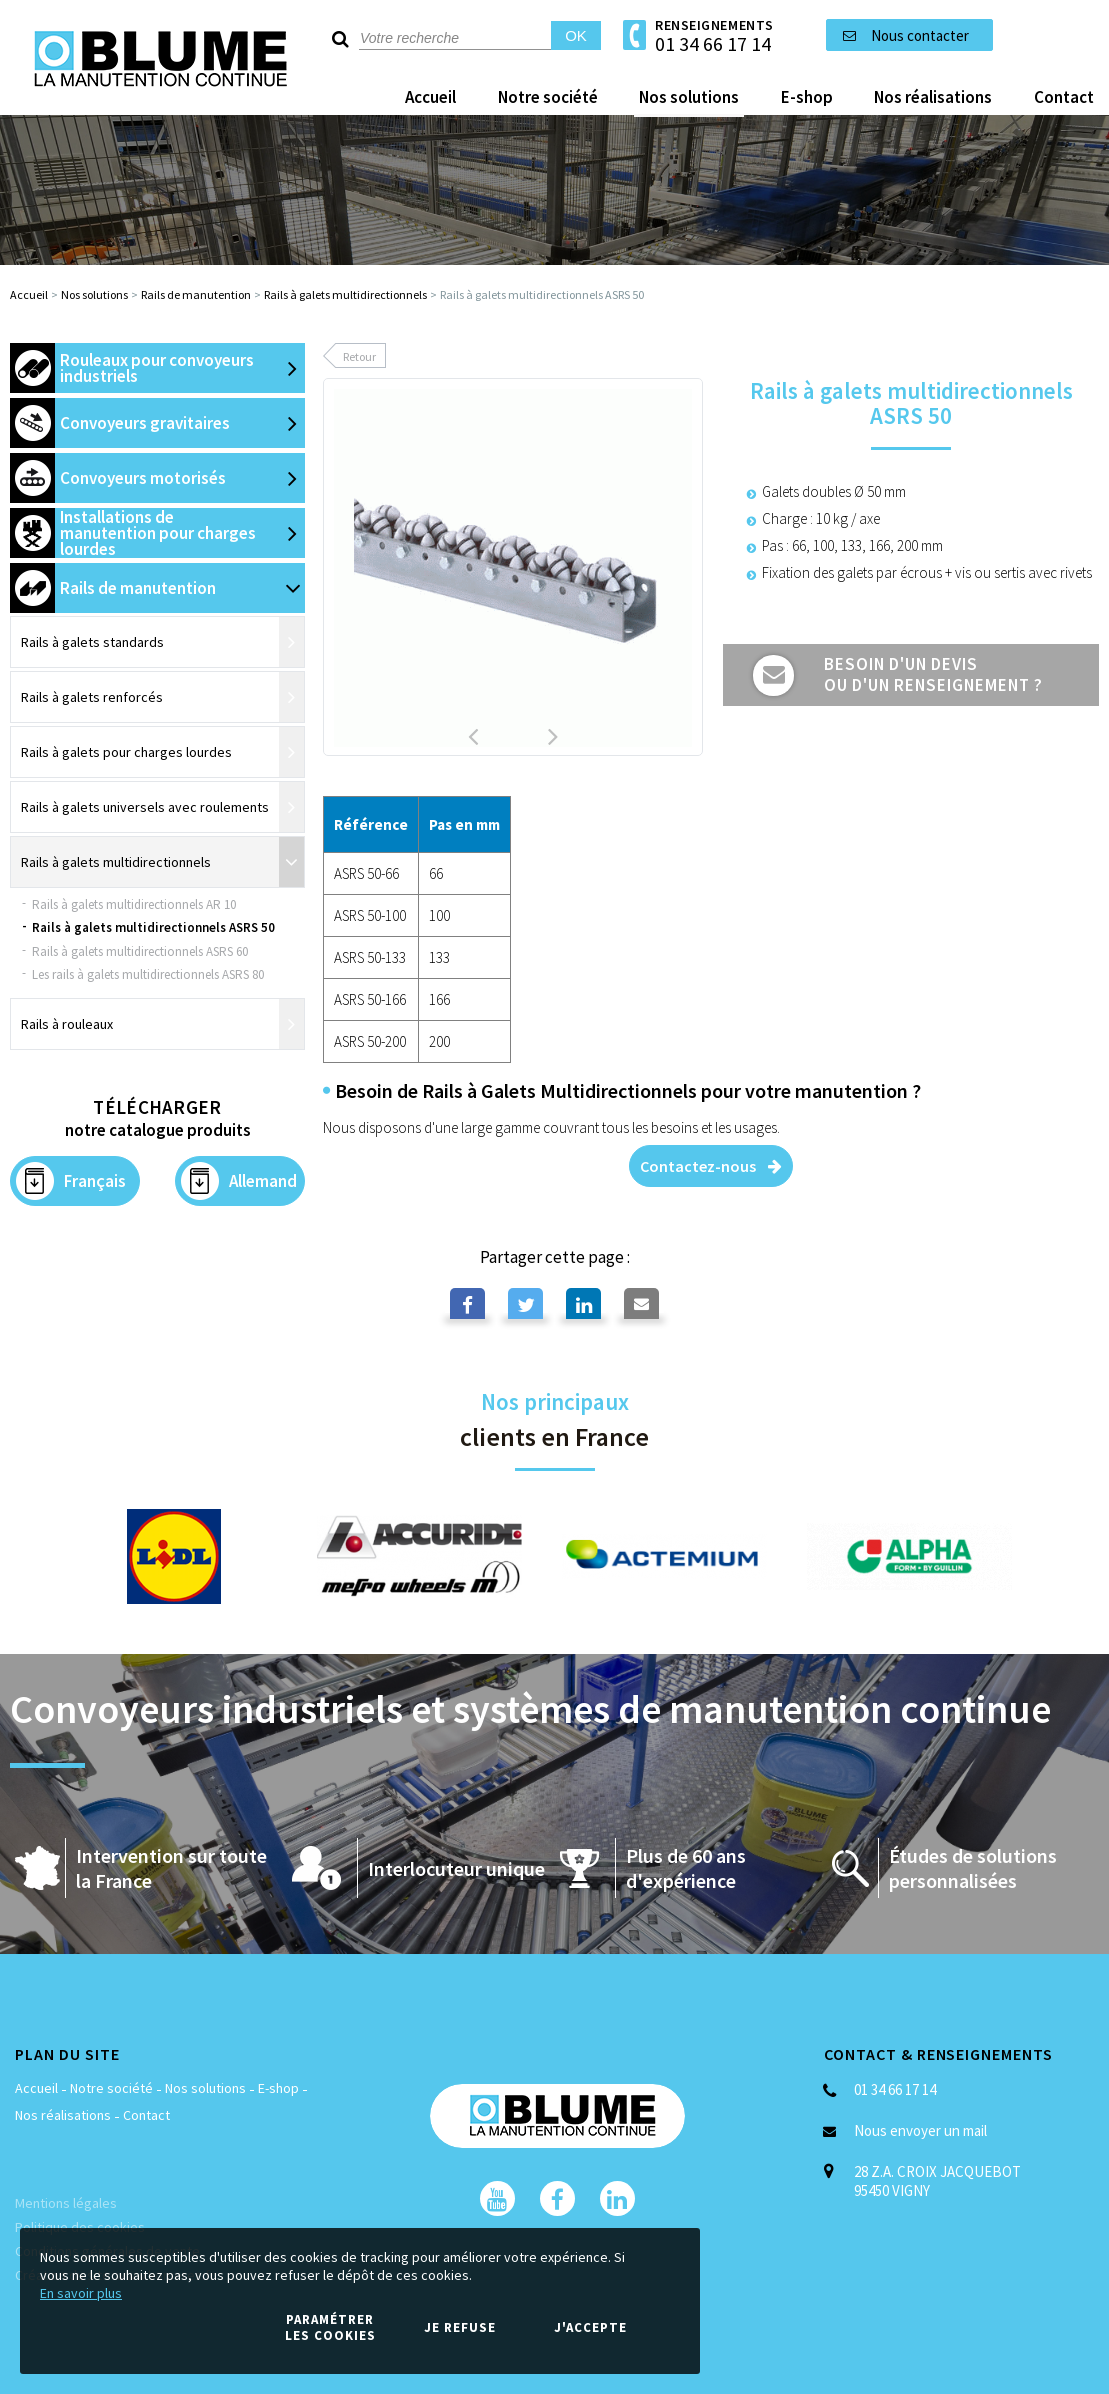  I want to click on En savoir plus, so click(81, 2293).